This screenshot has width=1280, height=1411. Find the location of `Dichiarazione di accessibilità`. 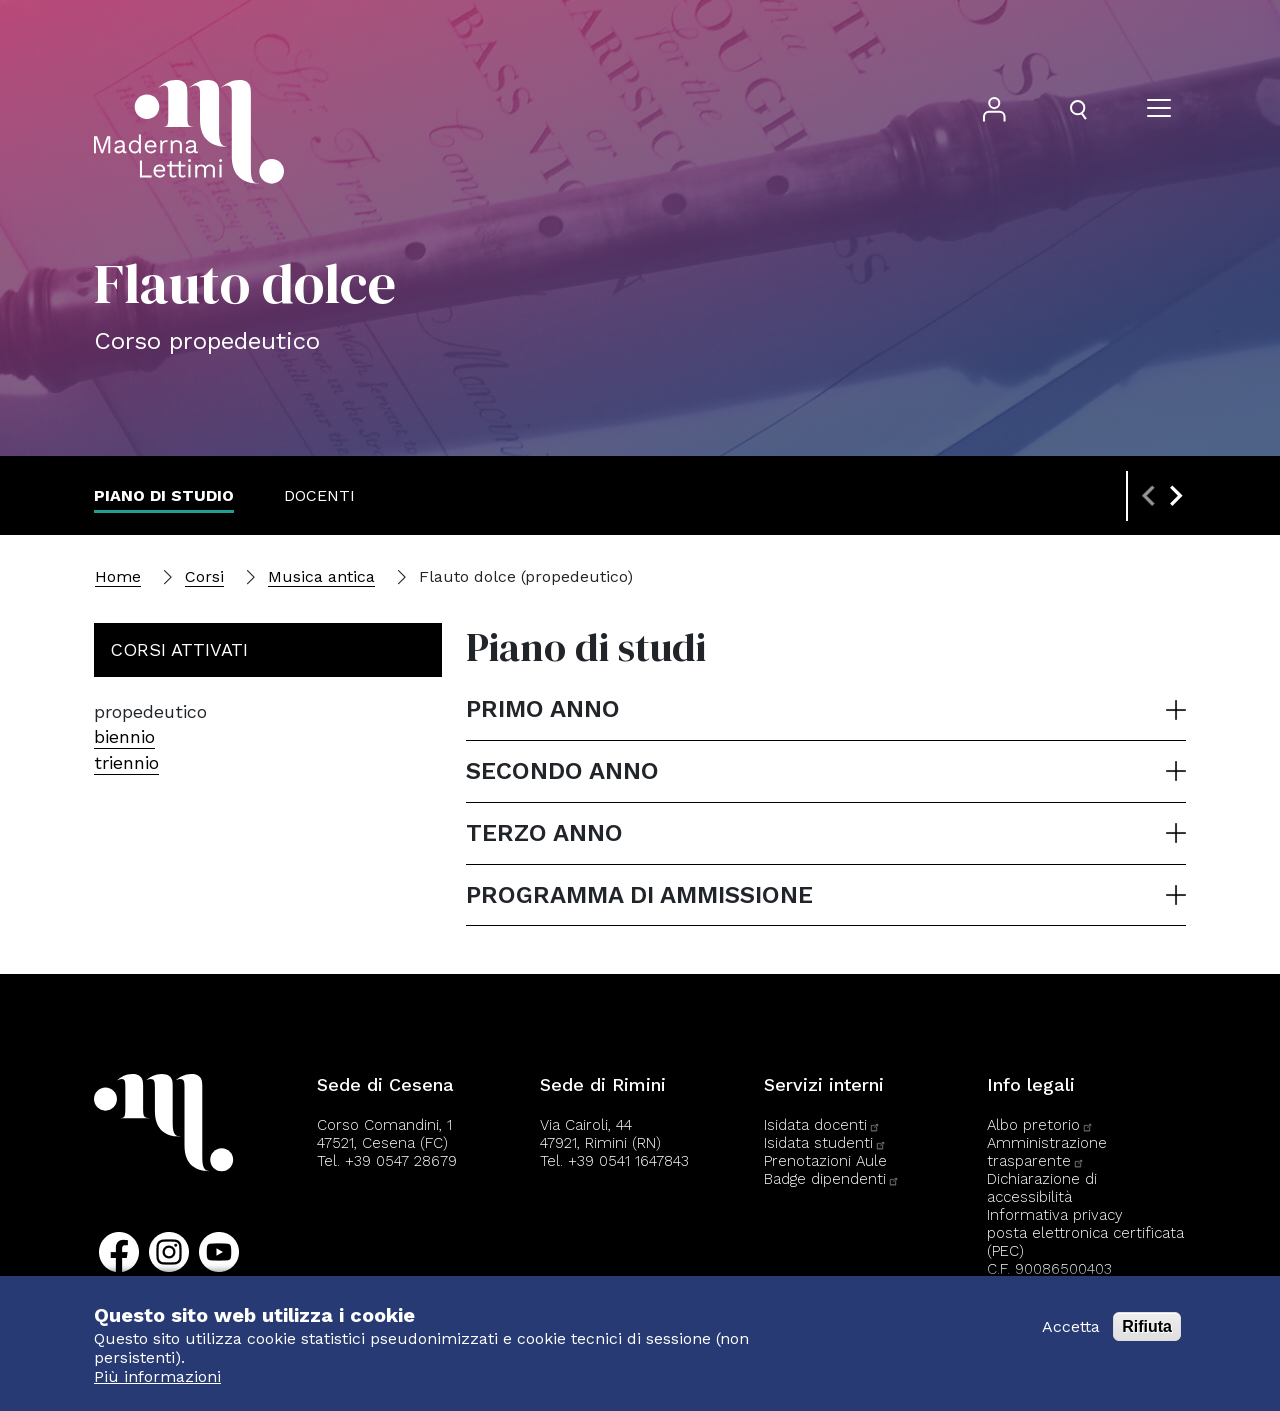

Dichiarazione di accessibilità is located at coordinates (1042, 1188).